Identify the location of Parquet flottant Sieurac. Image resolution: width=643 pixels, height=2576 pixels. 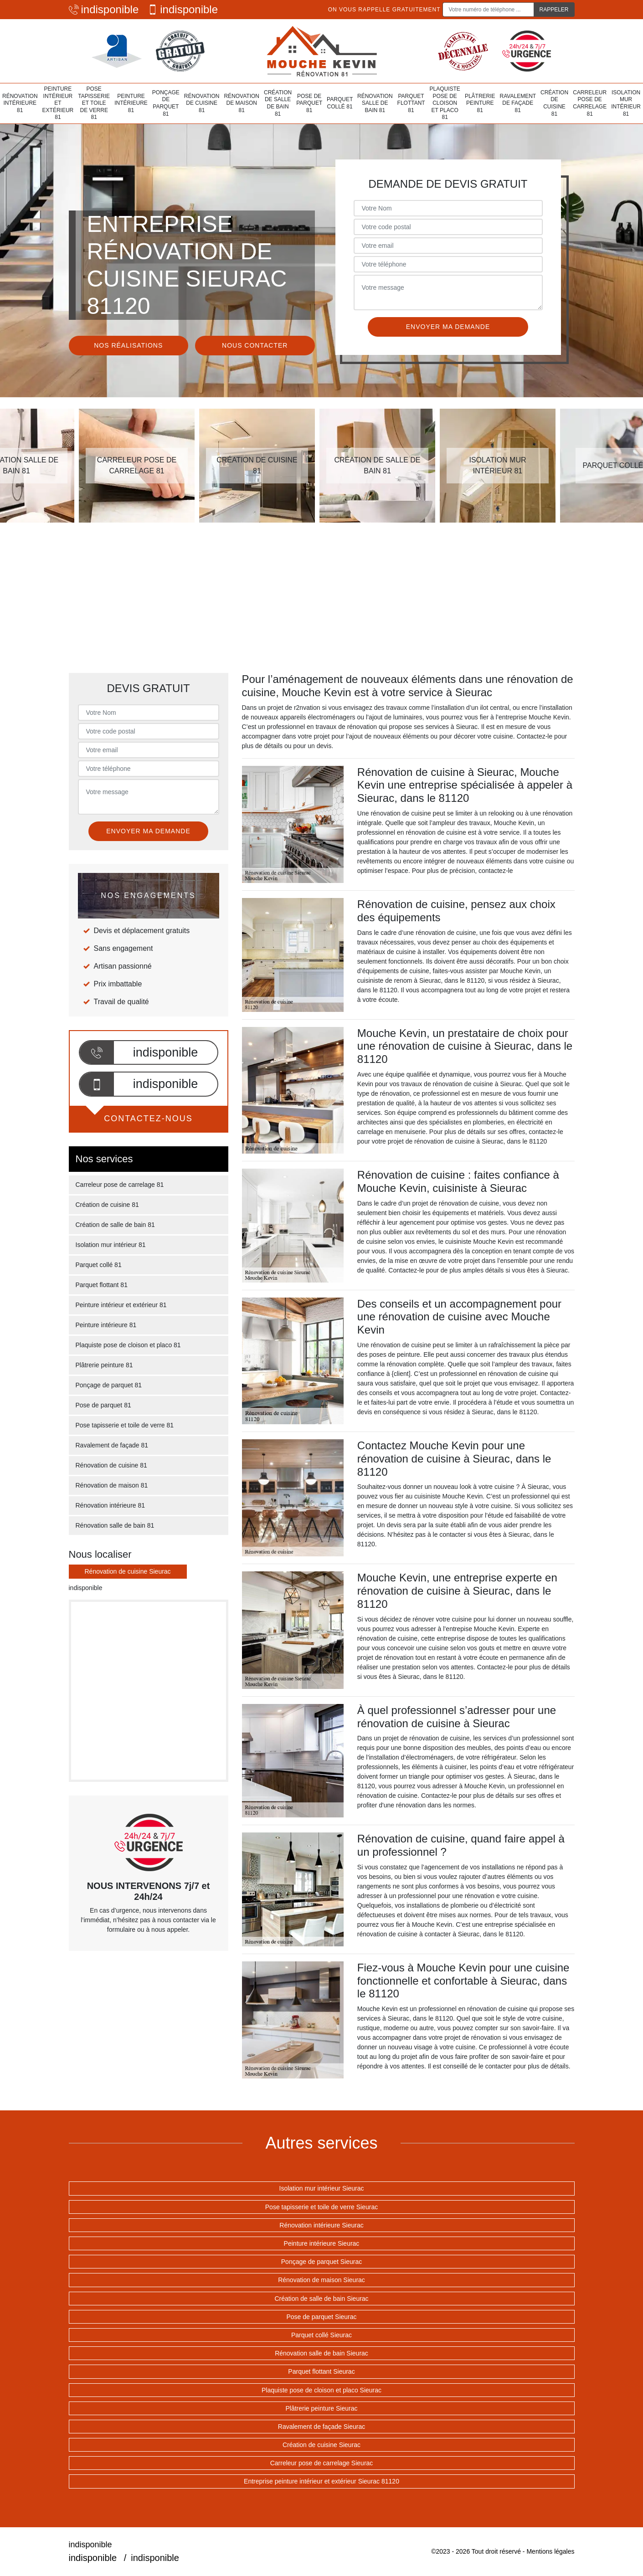
(321, 2371).